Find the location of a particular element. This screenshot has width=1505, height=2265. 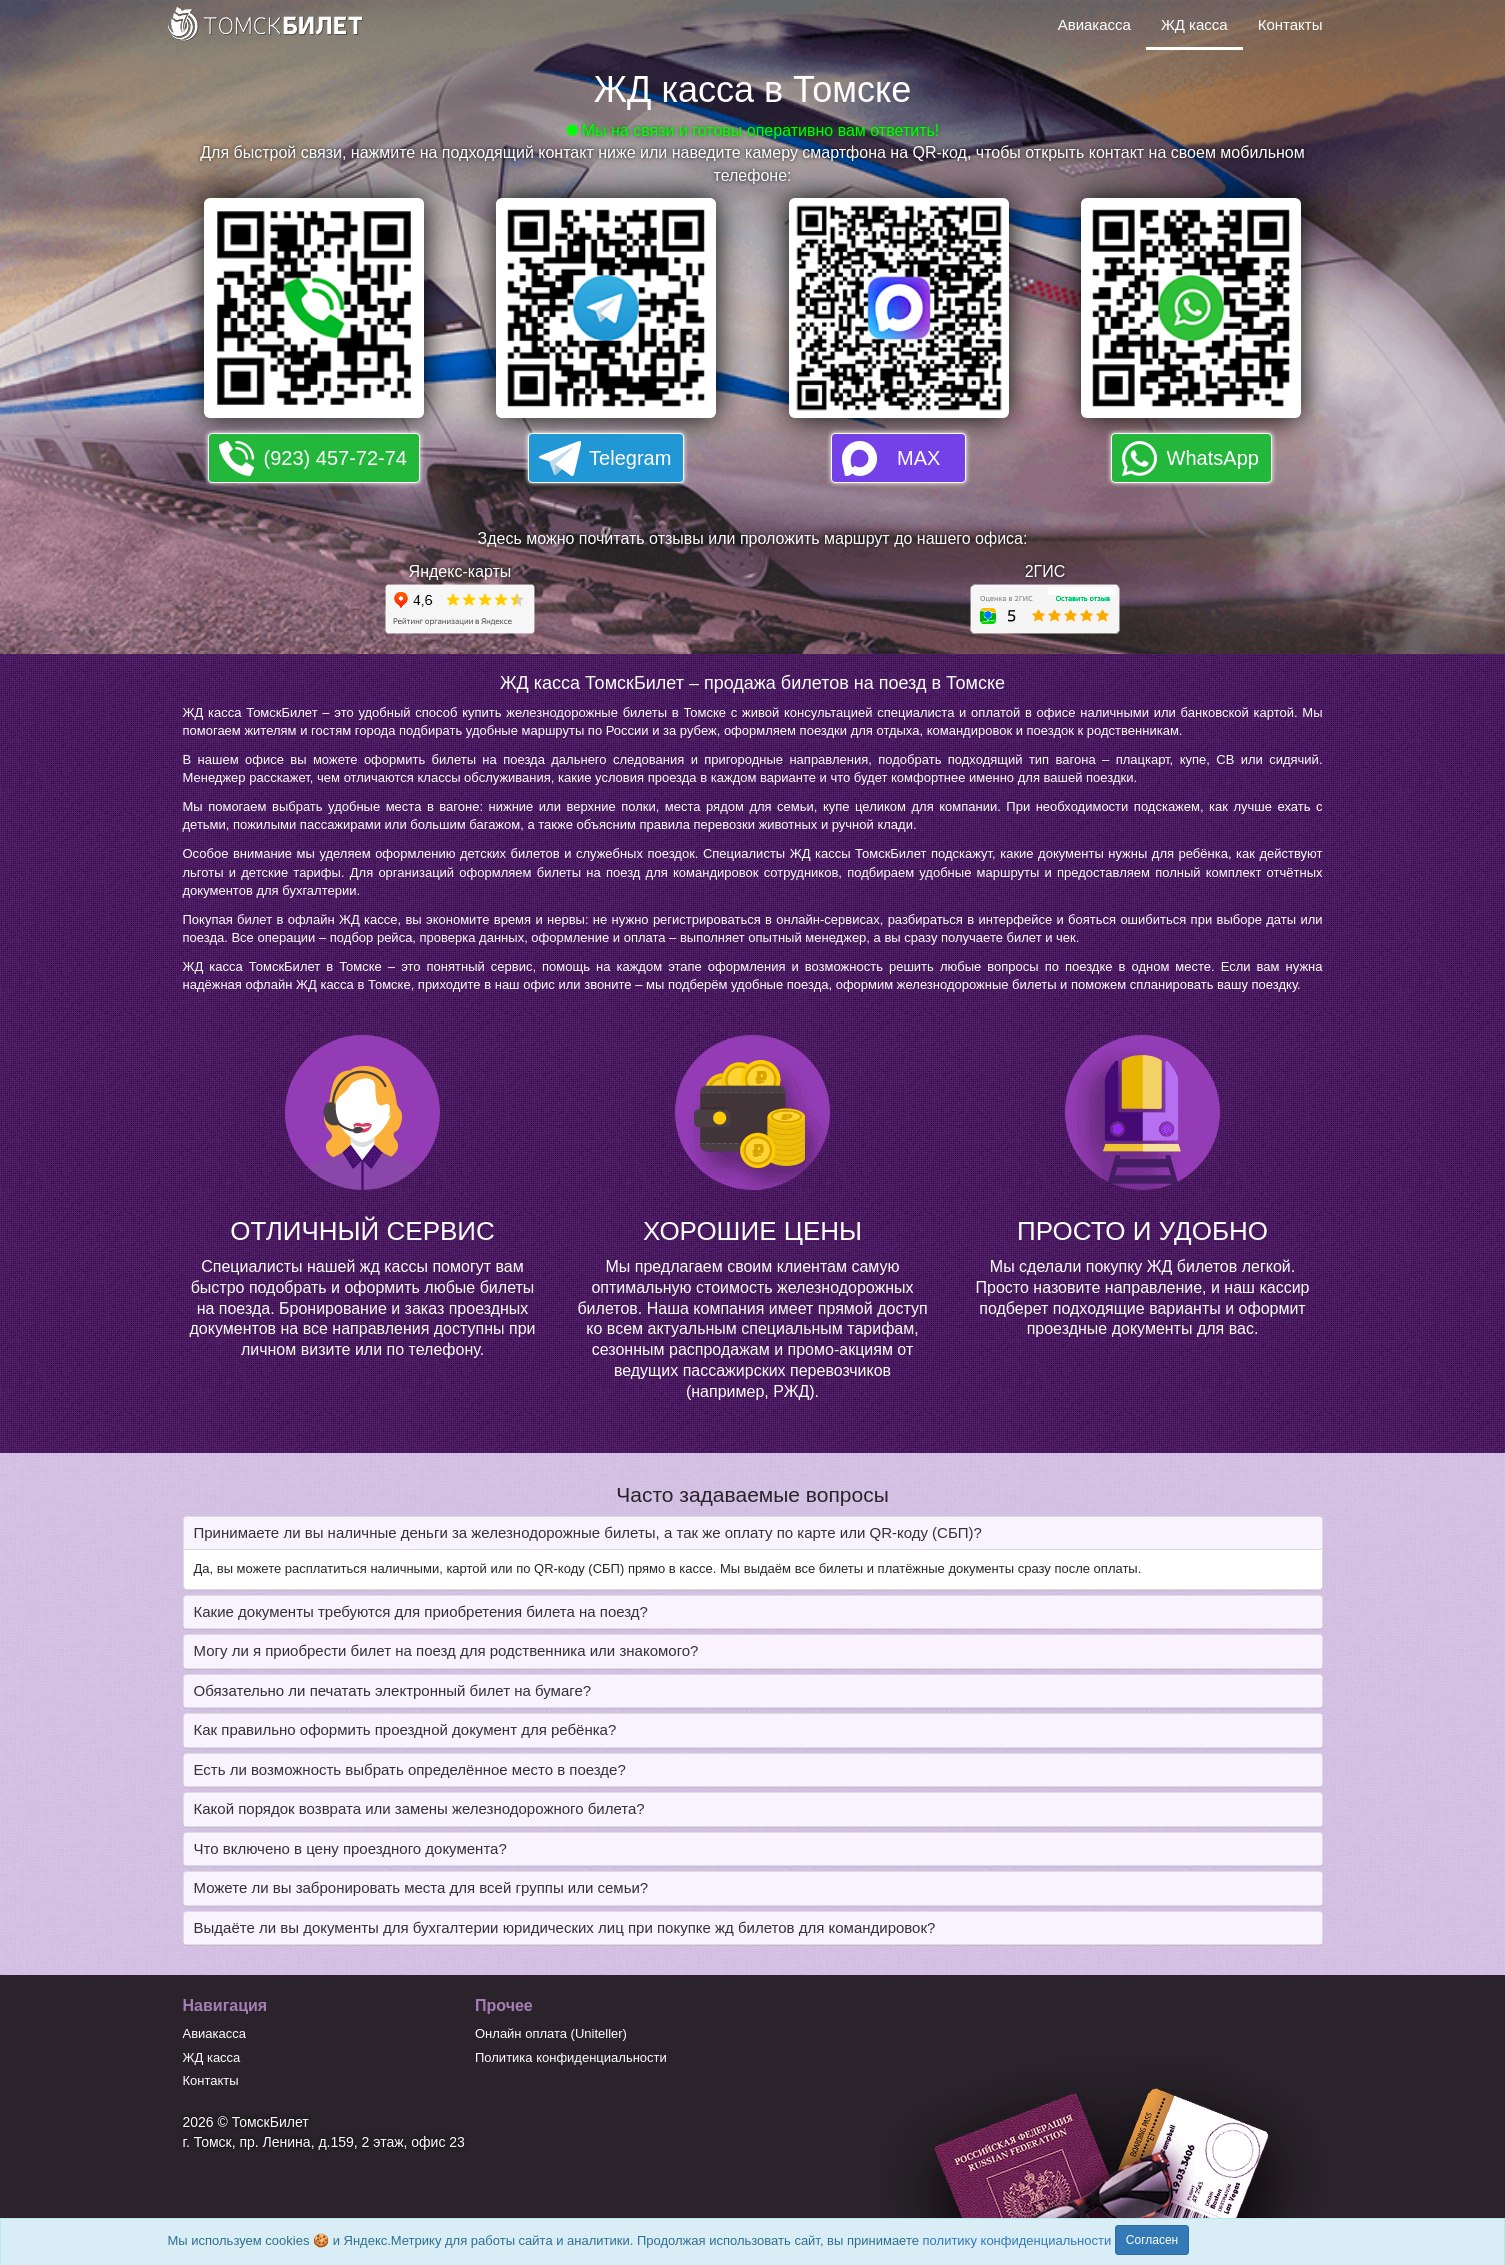

Как правильно оформить проездной документ для ребёнка? [button] is located at coordinates (405, 1729).